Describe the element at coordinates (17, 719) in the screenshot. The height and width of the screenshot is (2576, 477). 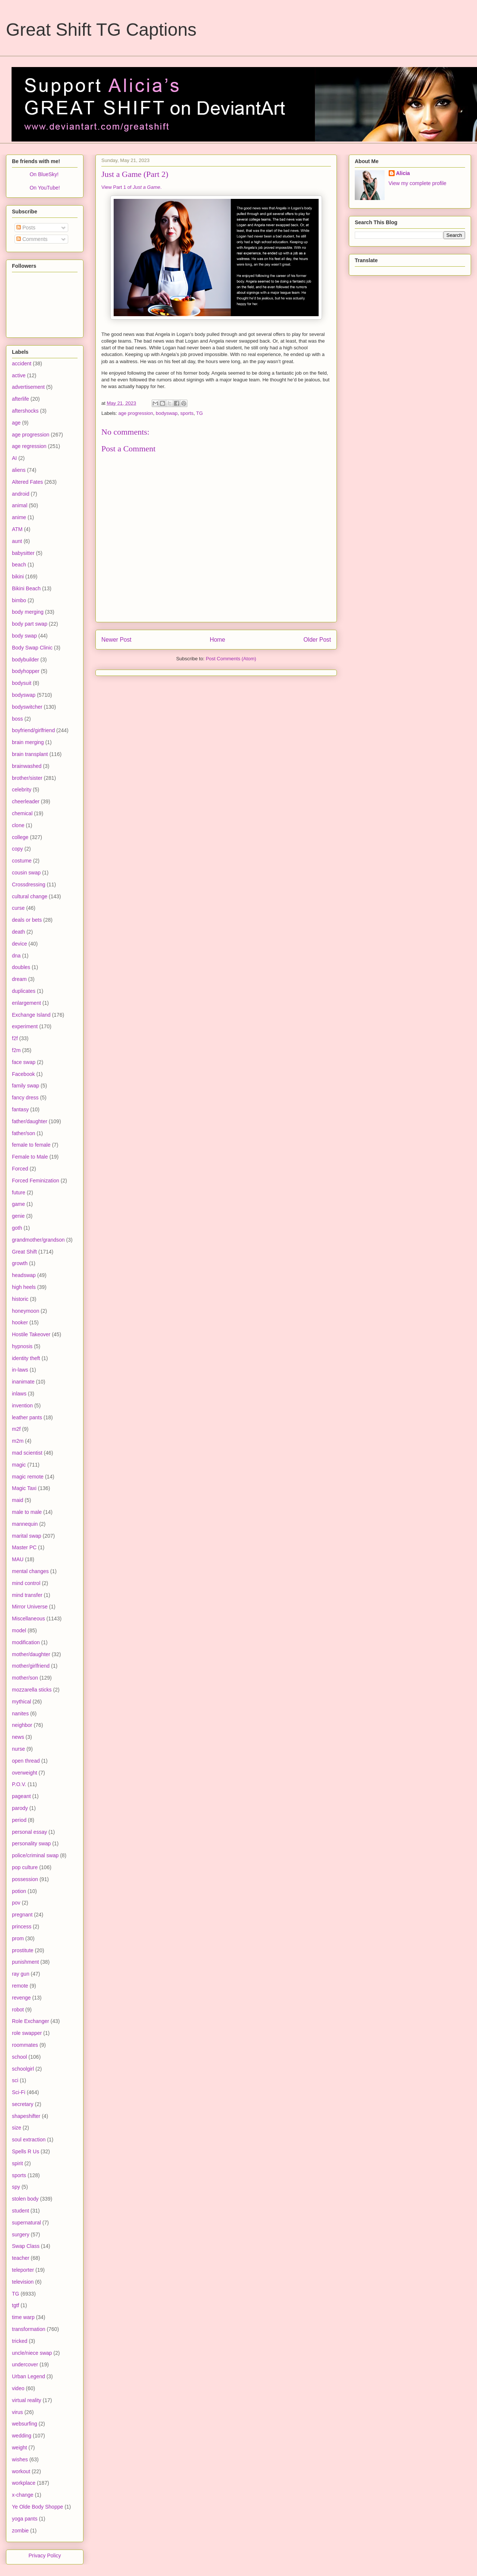
I see `boss` at that location.